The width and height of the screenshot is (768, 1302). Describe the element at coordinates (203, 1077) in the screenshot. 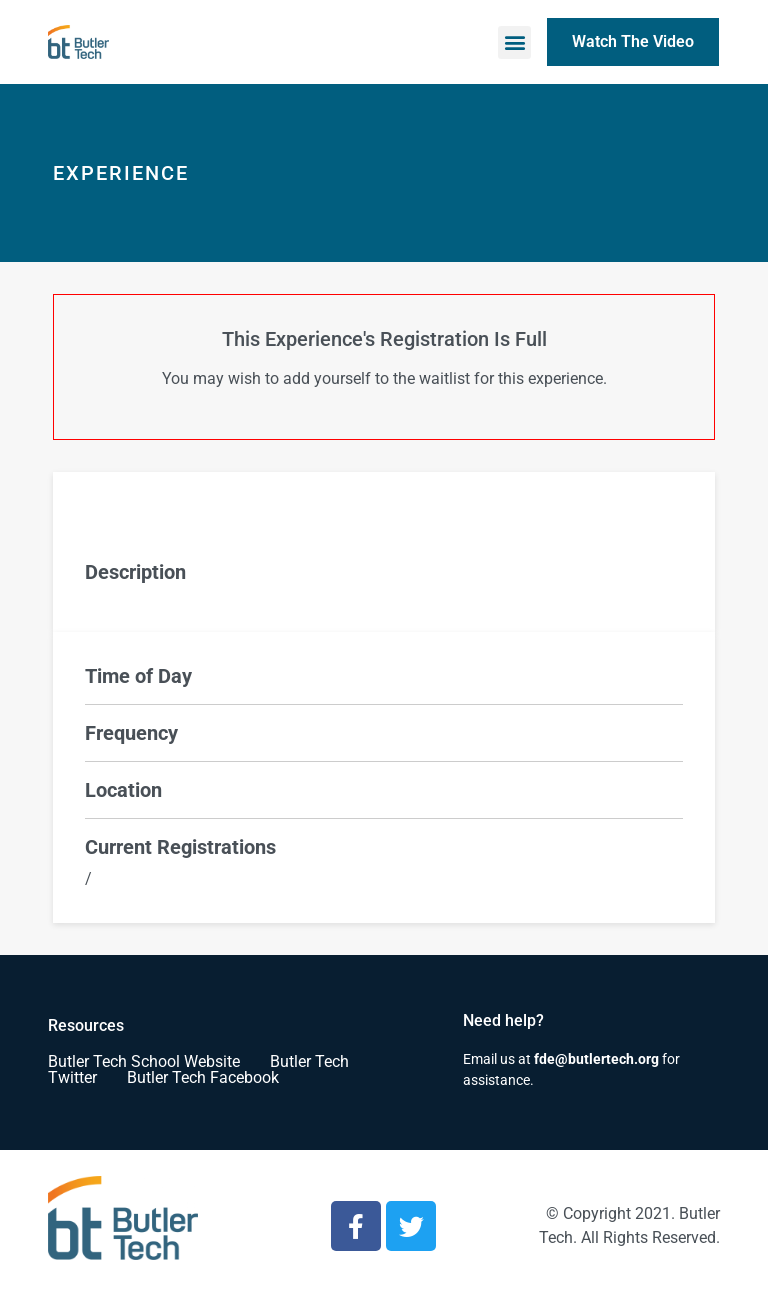

I see `Butler Tech Facebook` at that location.